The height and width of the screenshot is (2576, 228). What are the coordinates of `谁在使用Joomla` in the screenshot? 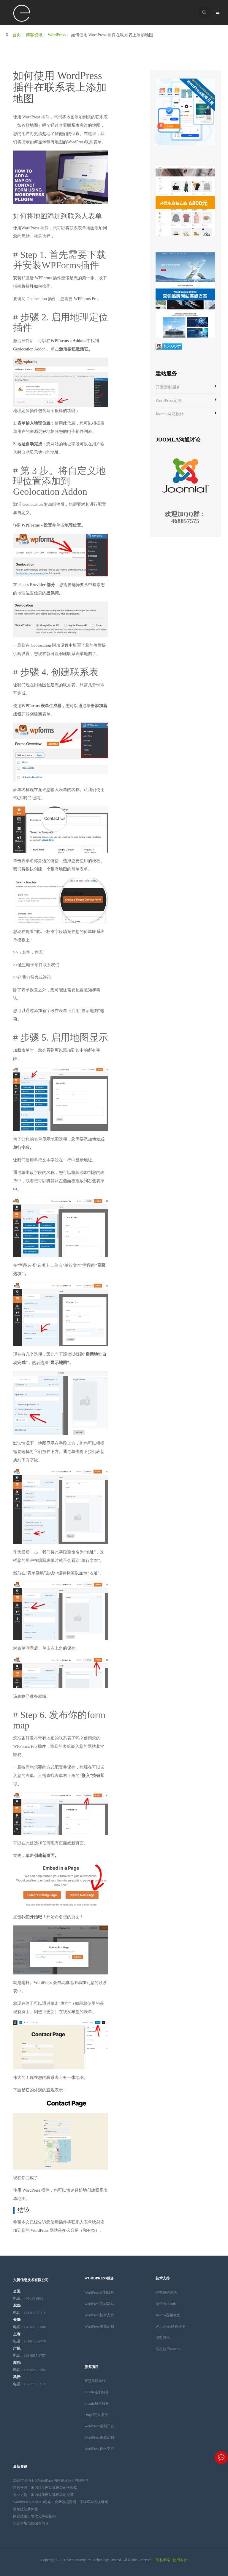 It's located at (168, 2349).